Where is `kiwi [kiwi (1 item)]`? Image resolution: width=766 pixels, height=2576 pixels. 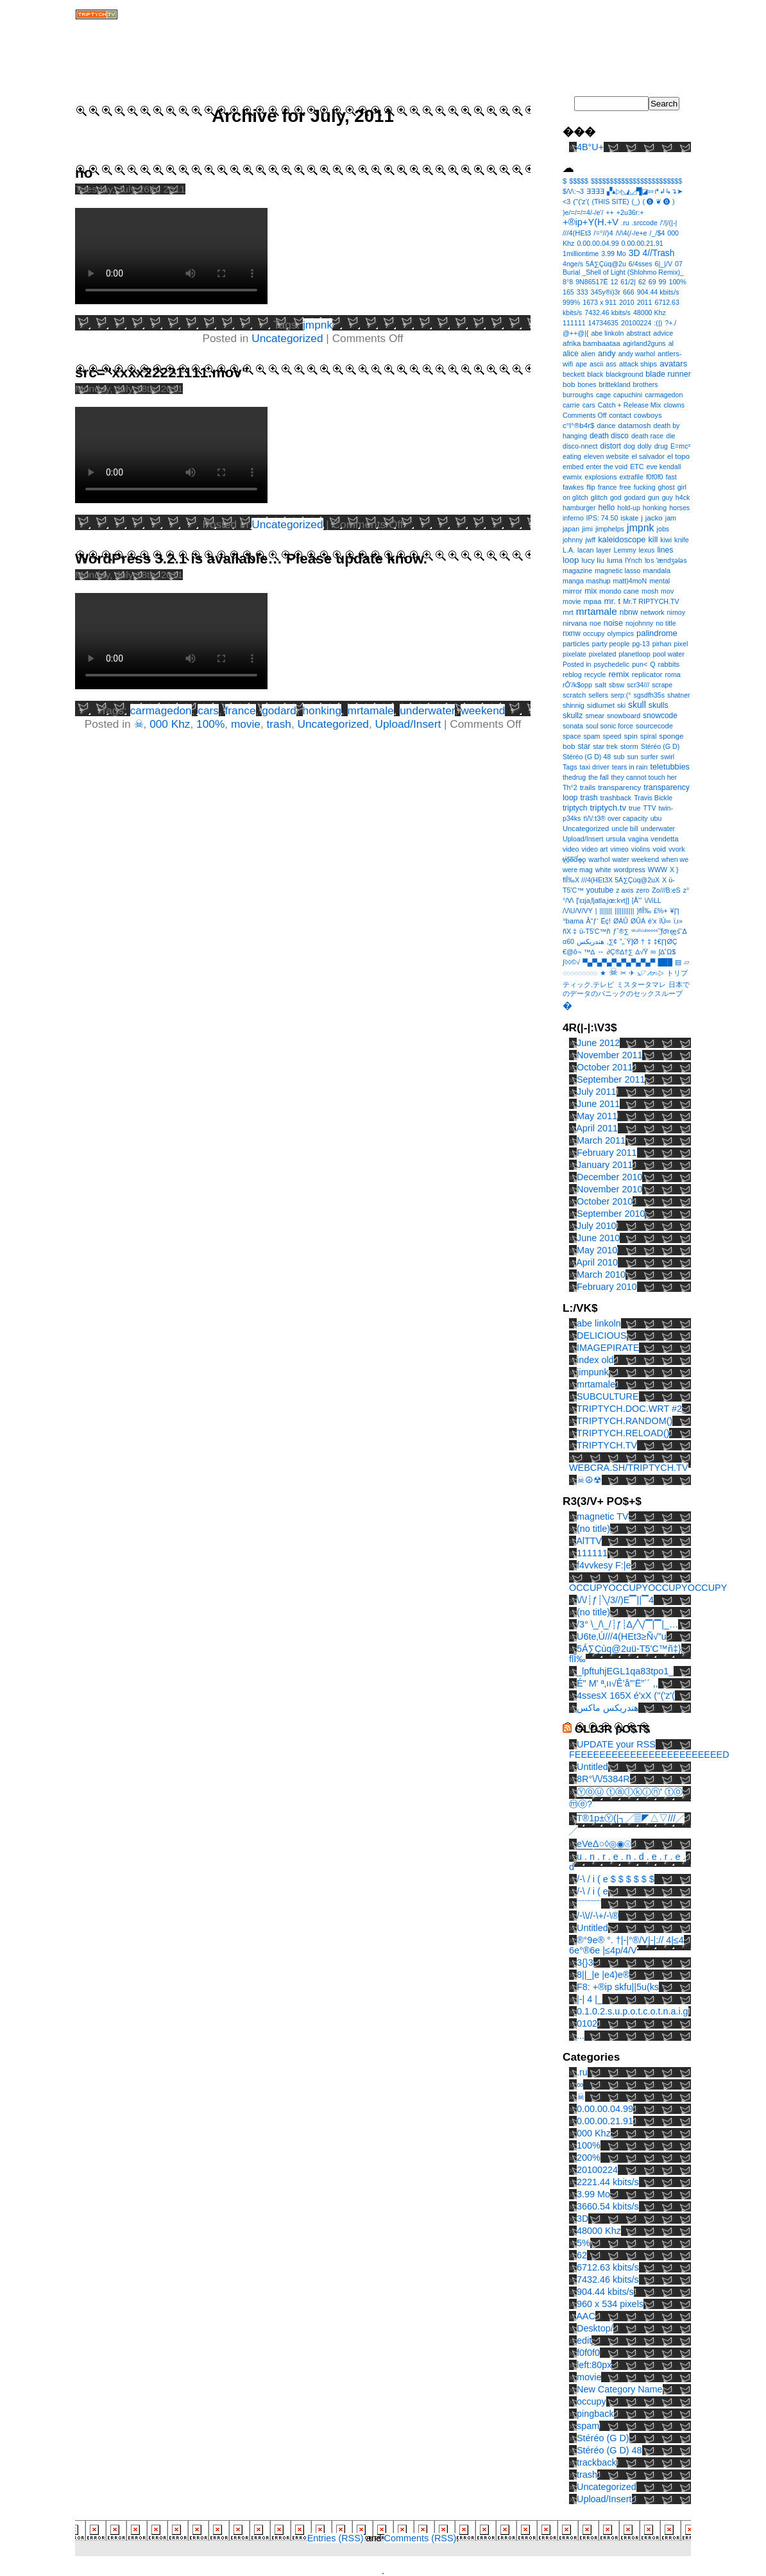
kiwi [kiwi (1 item)] is located at coordinates (666, 540).